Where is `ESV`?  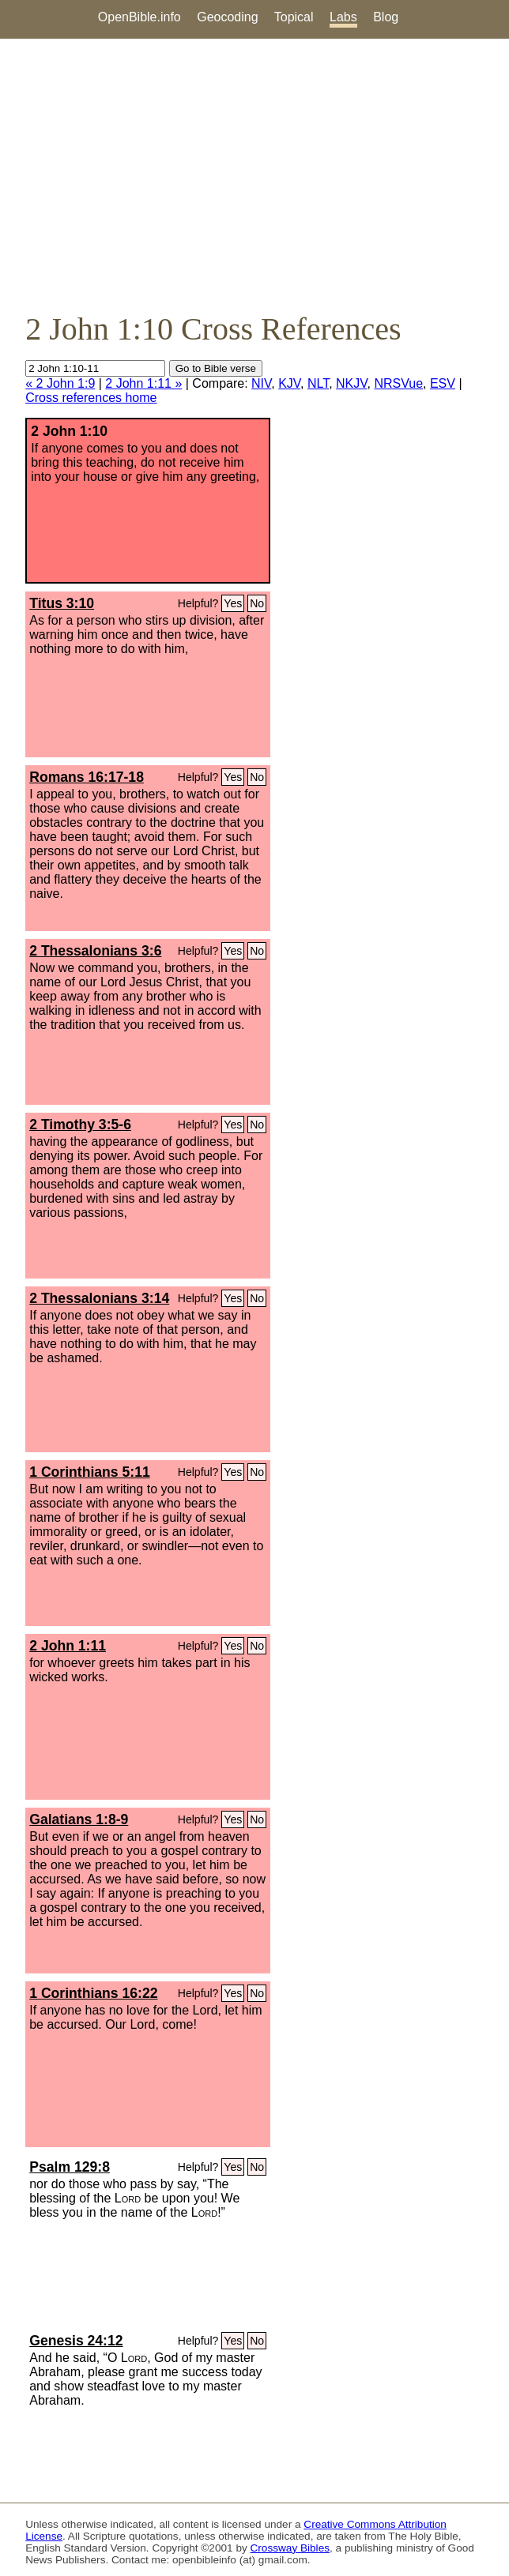
ESV is located at coordinates (442, 383).